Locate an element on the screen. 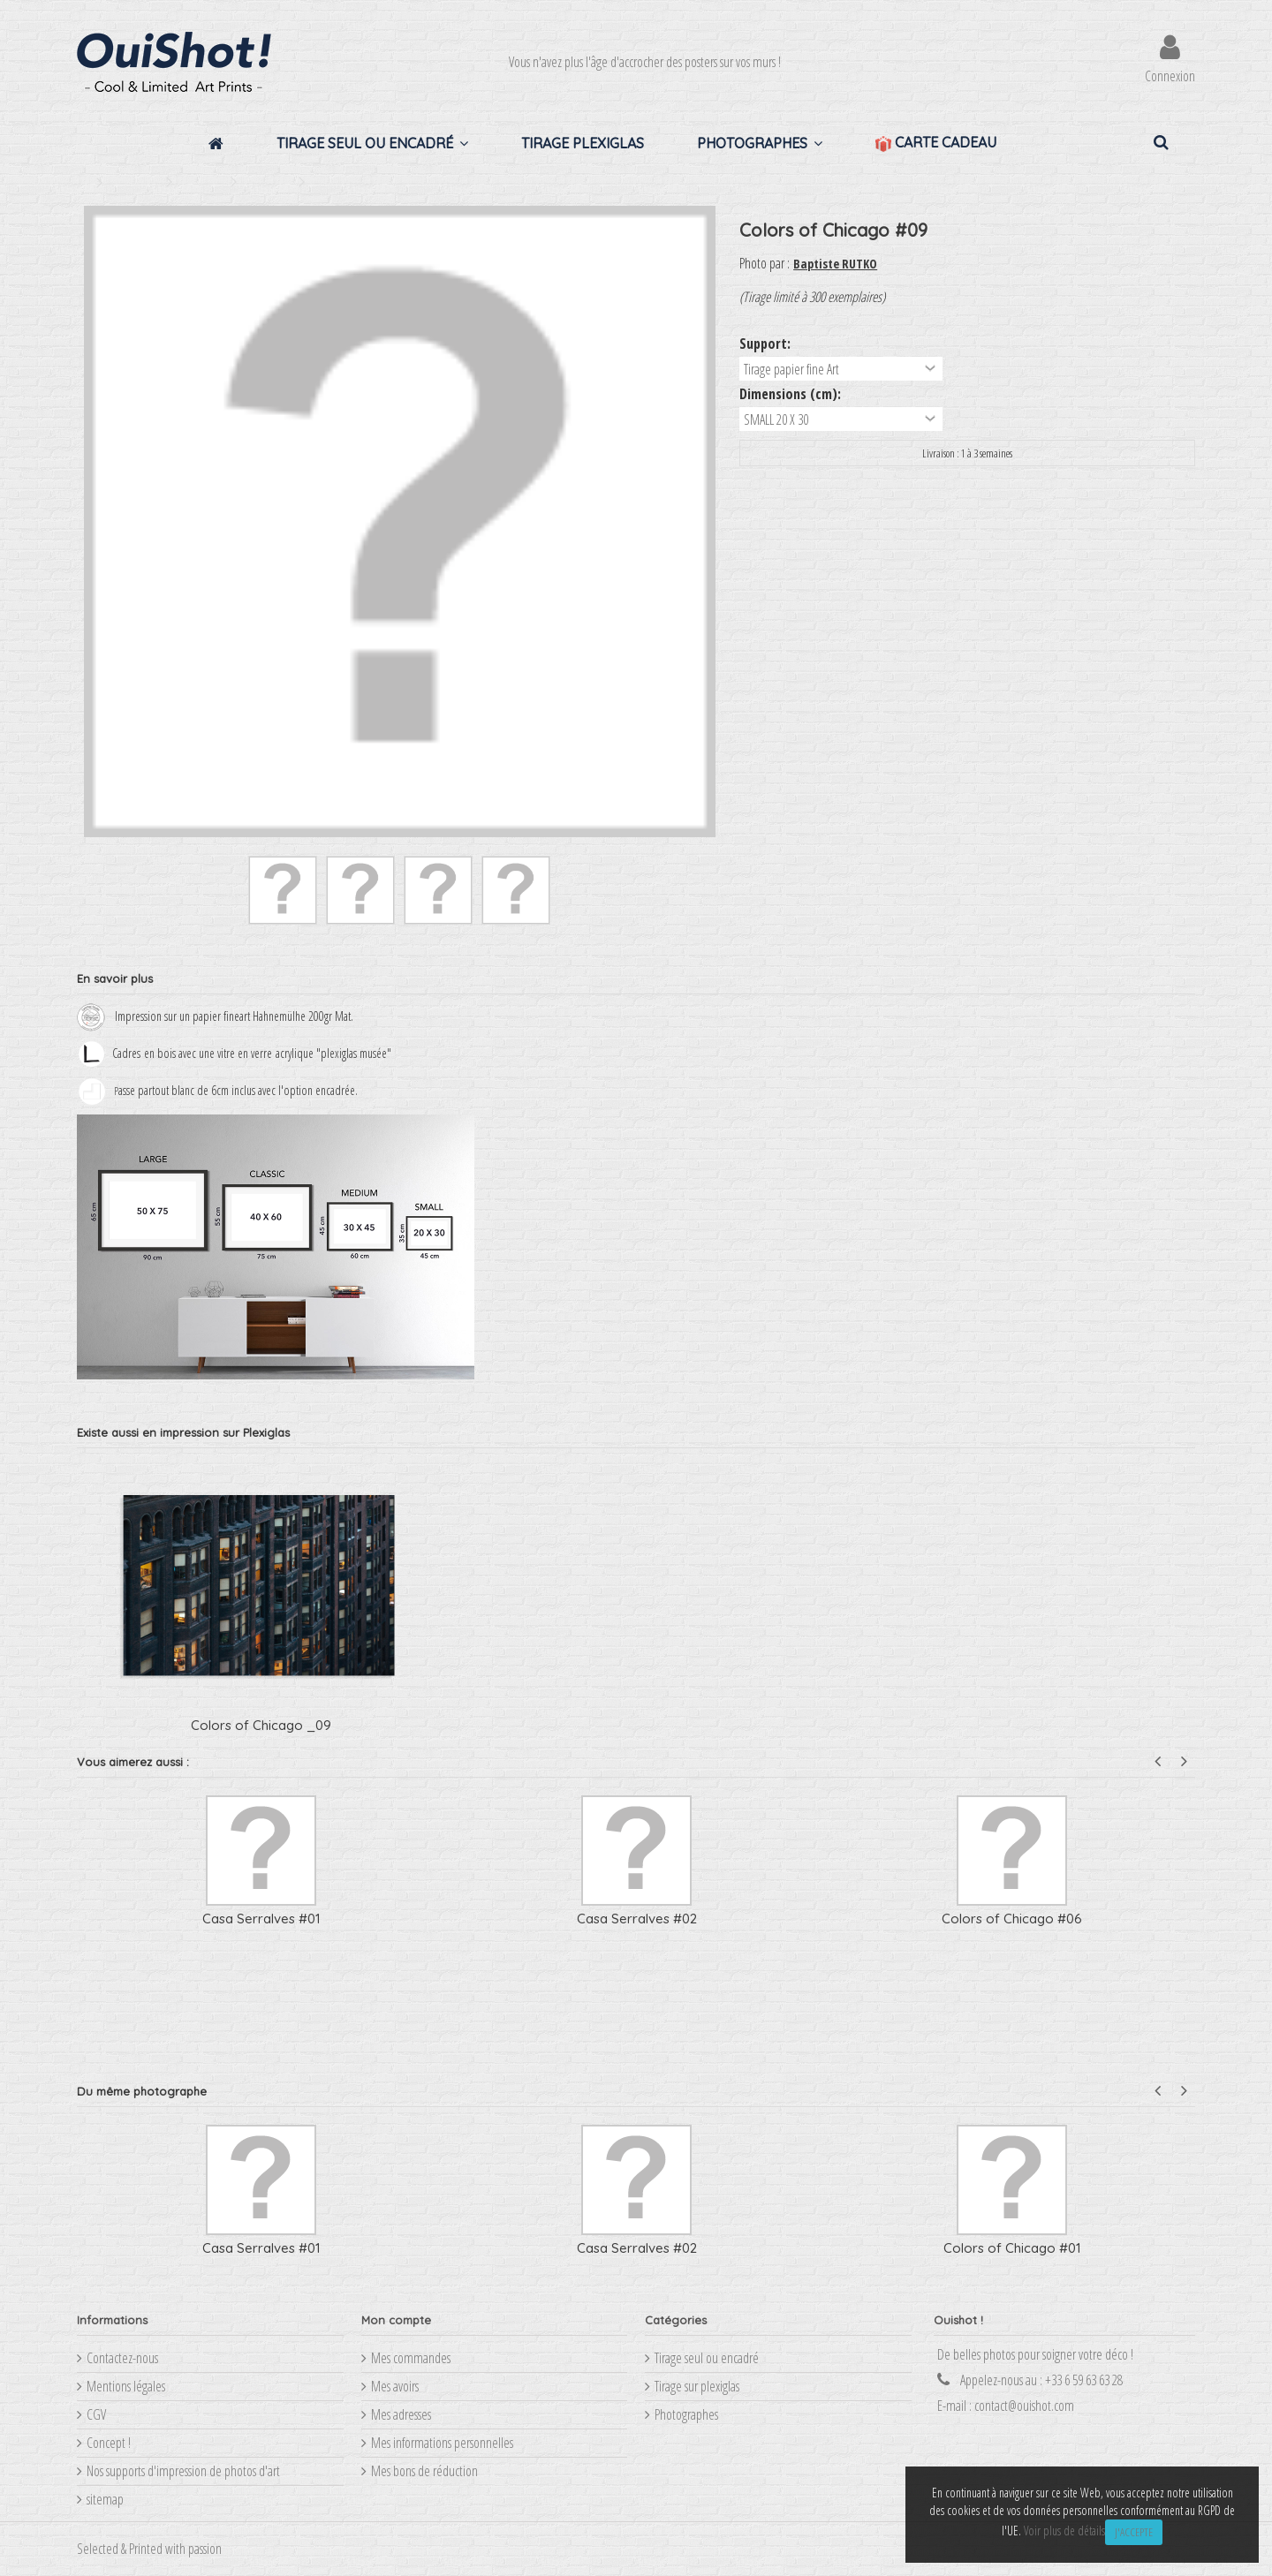 The height and width of the screenshot is (2576, 1272). CGV is located at coordinates (96, 2414).